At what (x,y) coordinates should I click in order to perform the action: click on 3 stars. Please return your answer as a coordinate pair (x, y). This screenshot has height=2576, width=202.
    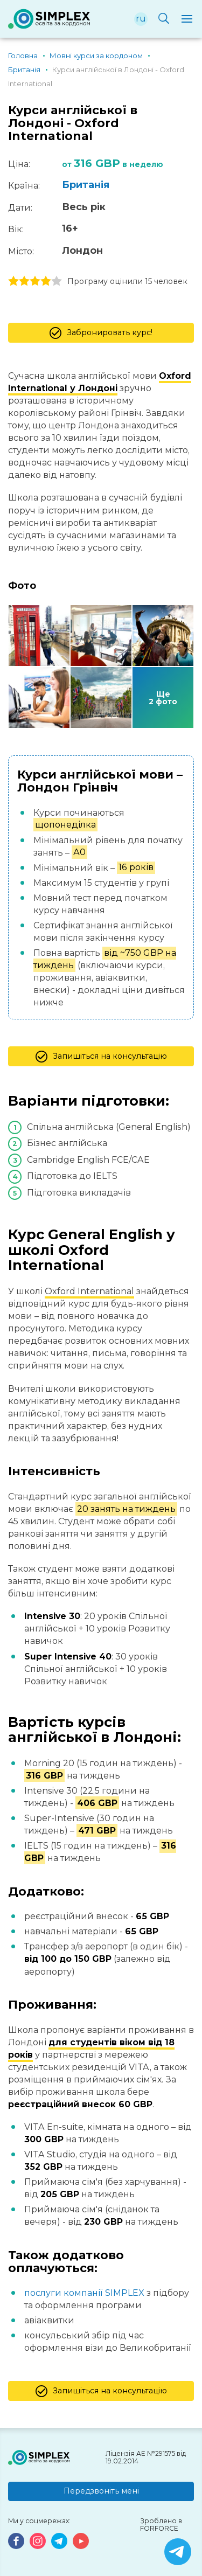
    Looking at the image, I should click on (35, 281).